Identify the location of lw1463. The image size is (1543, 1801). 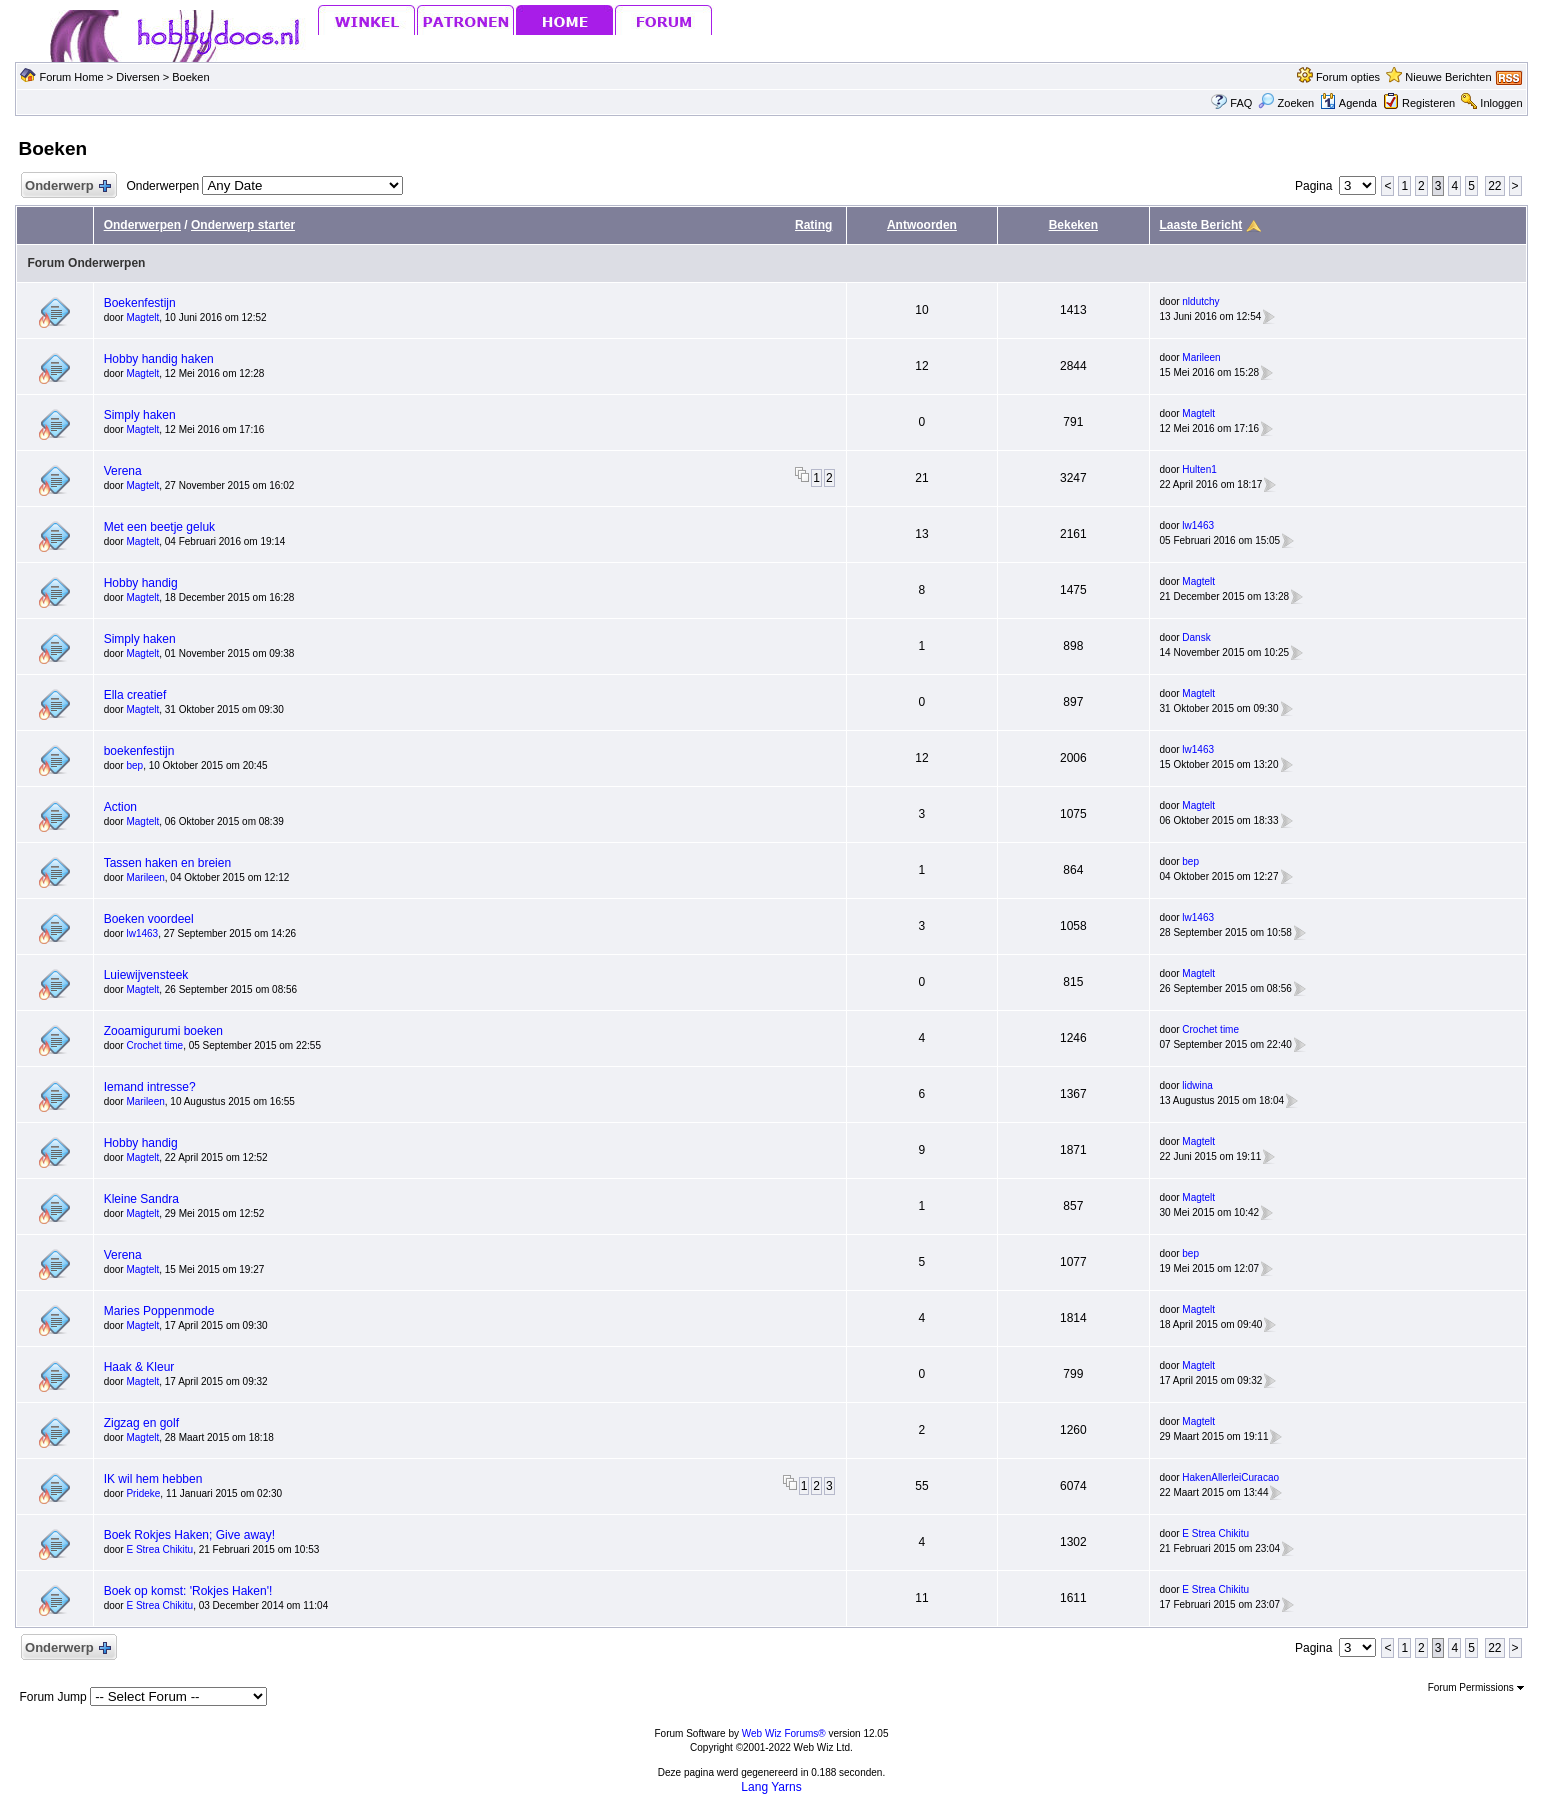
(1198, 525).